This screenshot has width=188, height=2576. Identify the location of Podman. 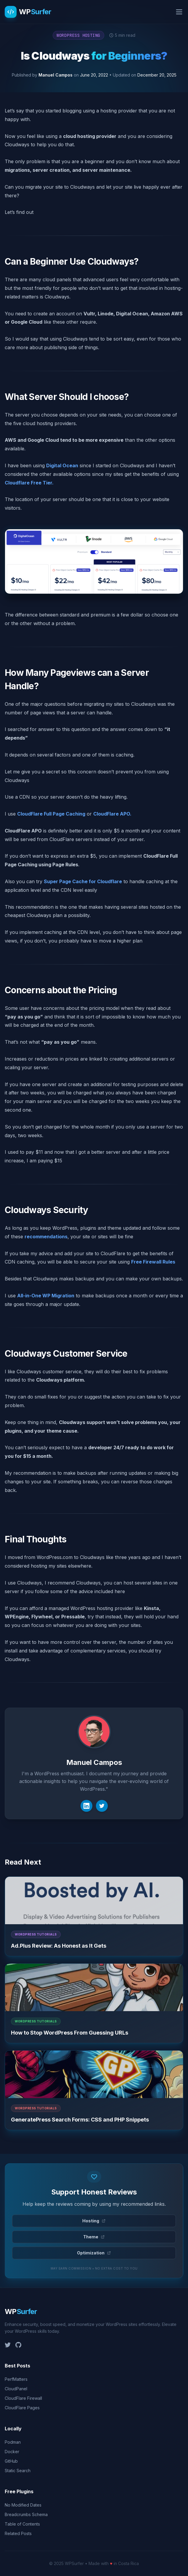
(13, 2442).